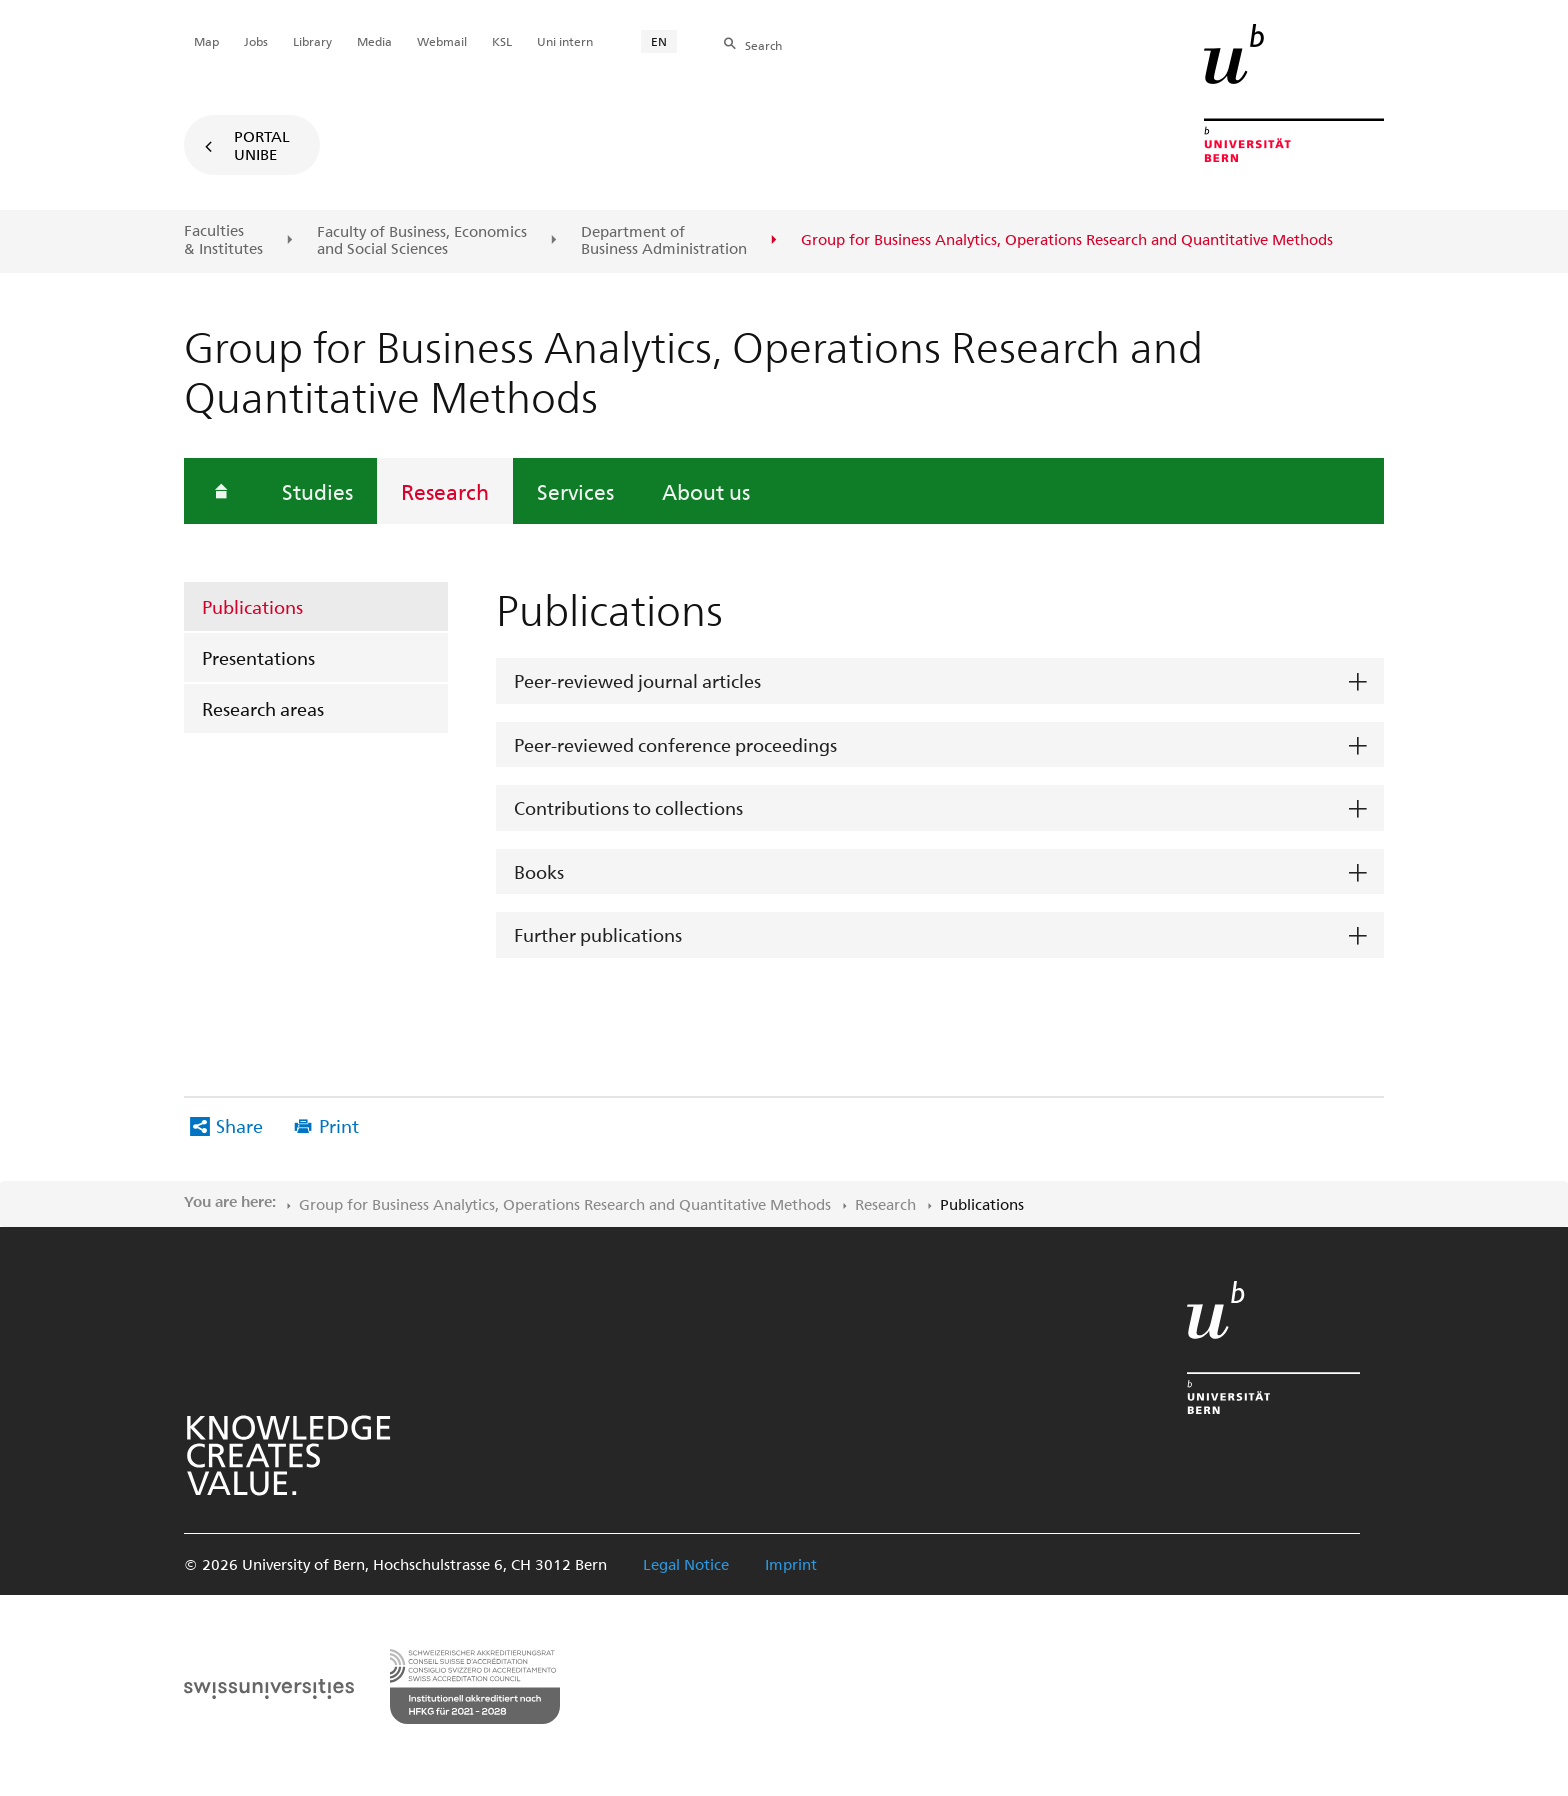 The height and width of the screenshot is (1796, 1568). Describe the element at coordinates (664, 240) in the screenshot. I see `Department of Business Administration` at that location.